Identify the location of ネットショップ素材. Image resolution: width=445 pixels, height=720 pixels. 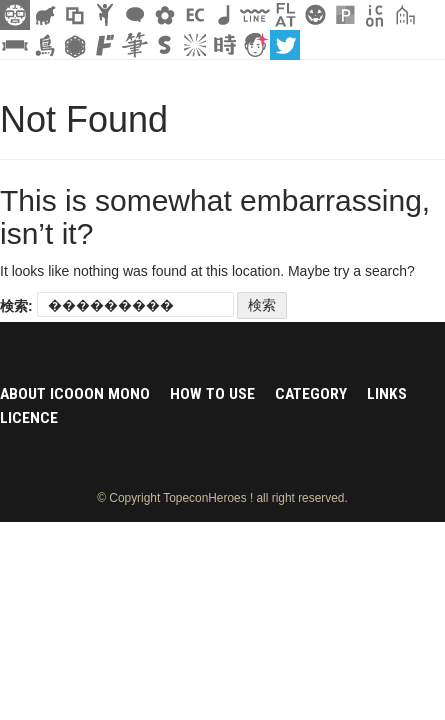
(195, 15).